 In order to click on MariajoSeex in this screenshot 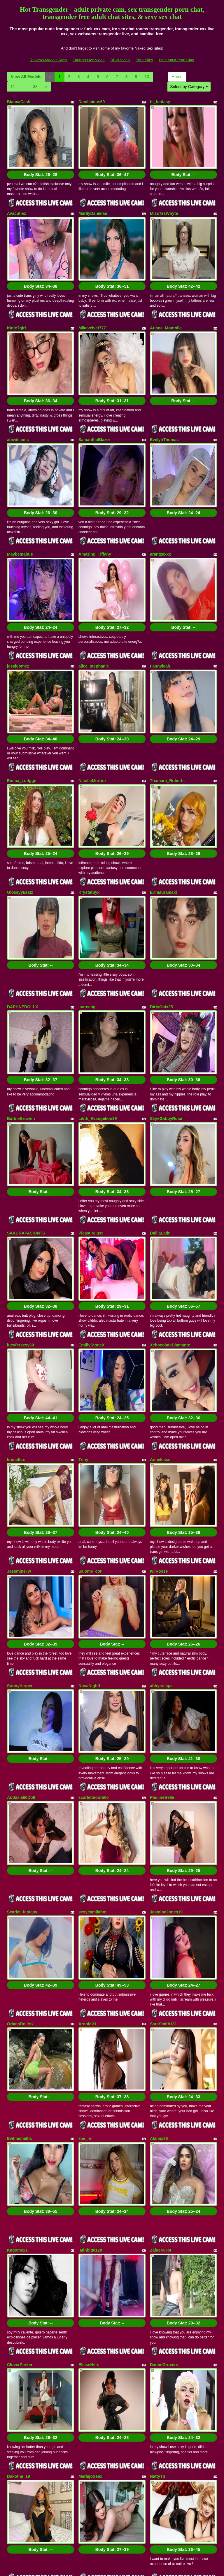, I will do `click(90, 2174)`.